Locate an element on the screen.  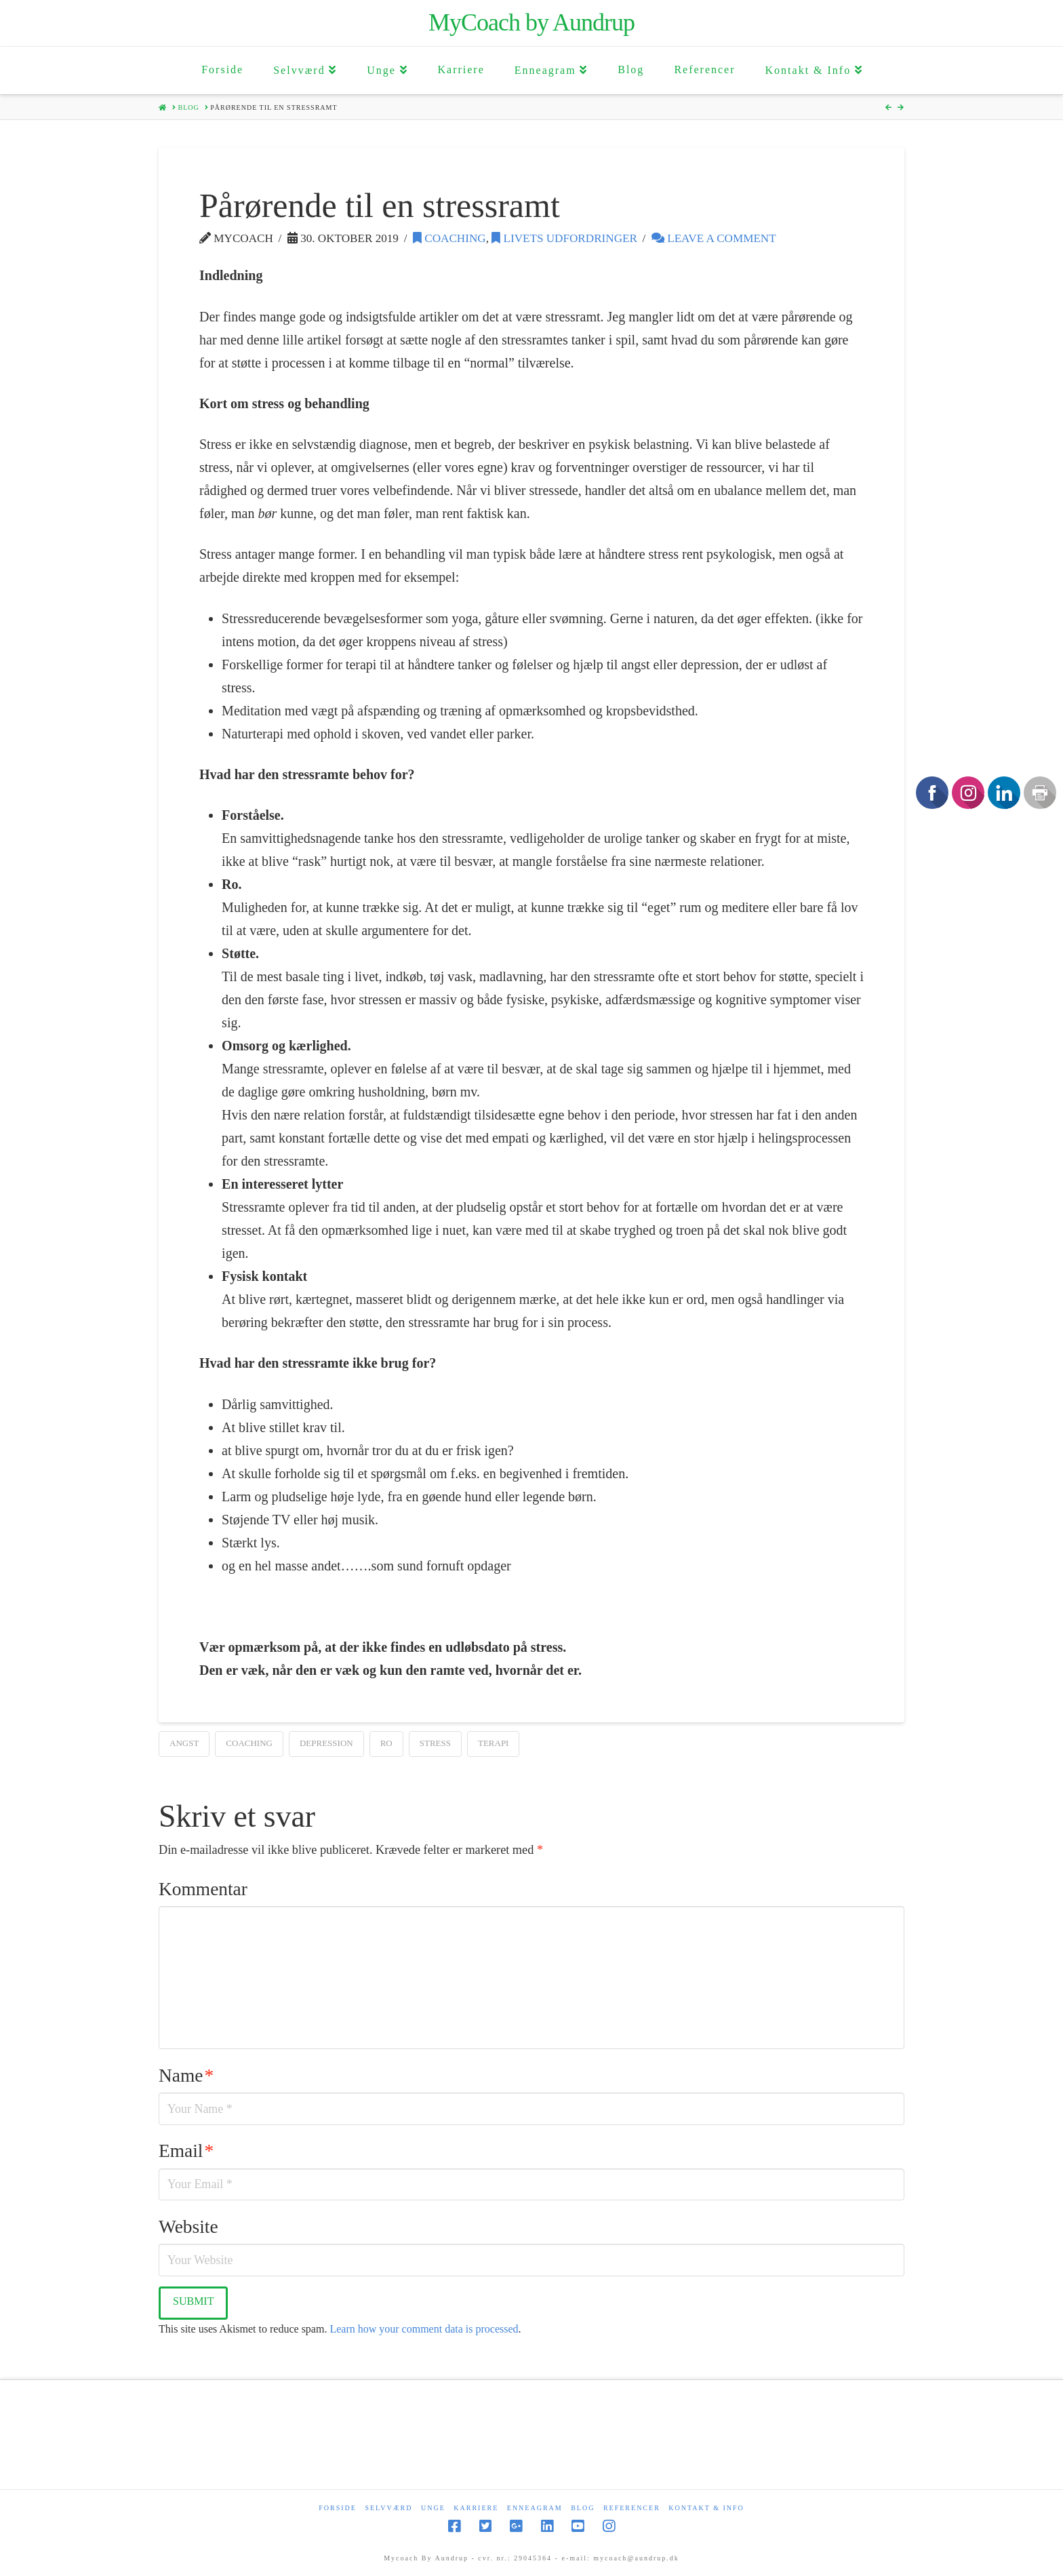
Name is located at coordinates (186, 2075).